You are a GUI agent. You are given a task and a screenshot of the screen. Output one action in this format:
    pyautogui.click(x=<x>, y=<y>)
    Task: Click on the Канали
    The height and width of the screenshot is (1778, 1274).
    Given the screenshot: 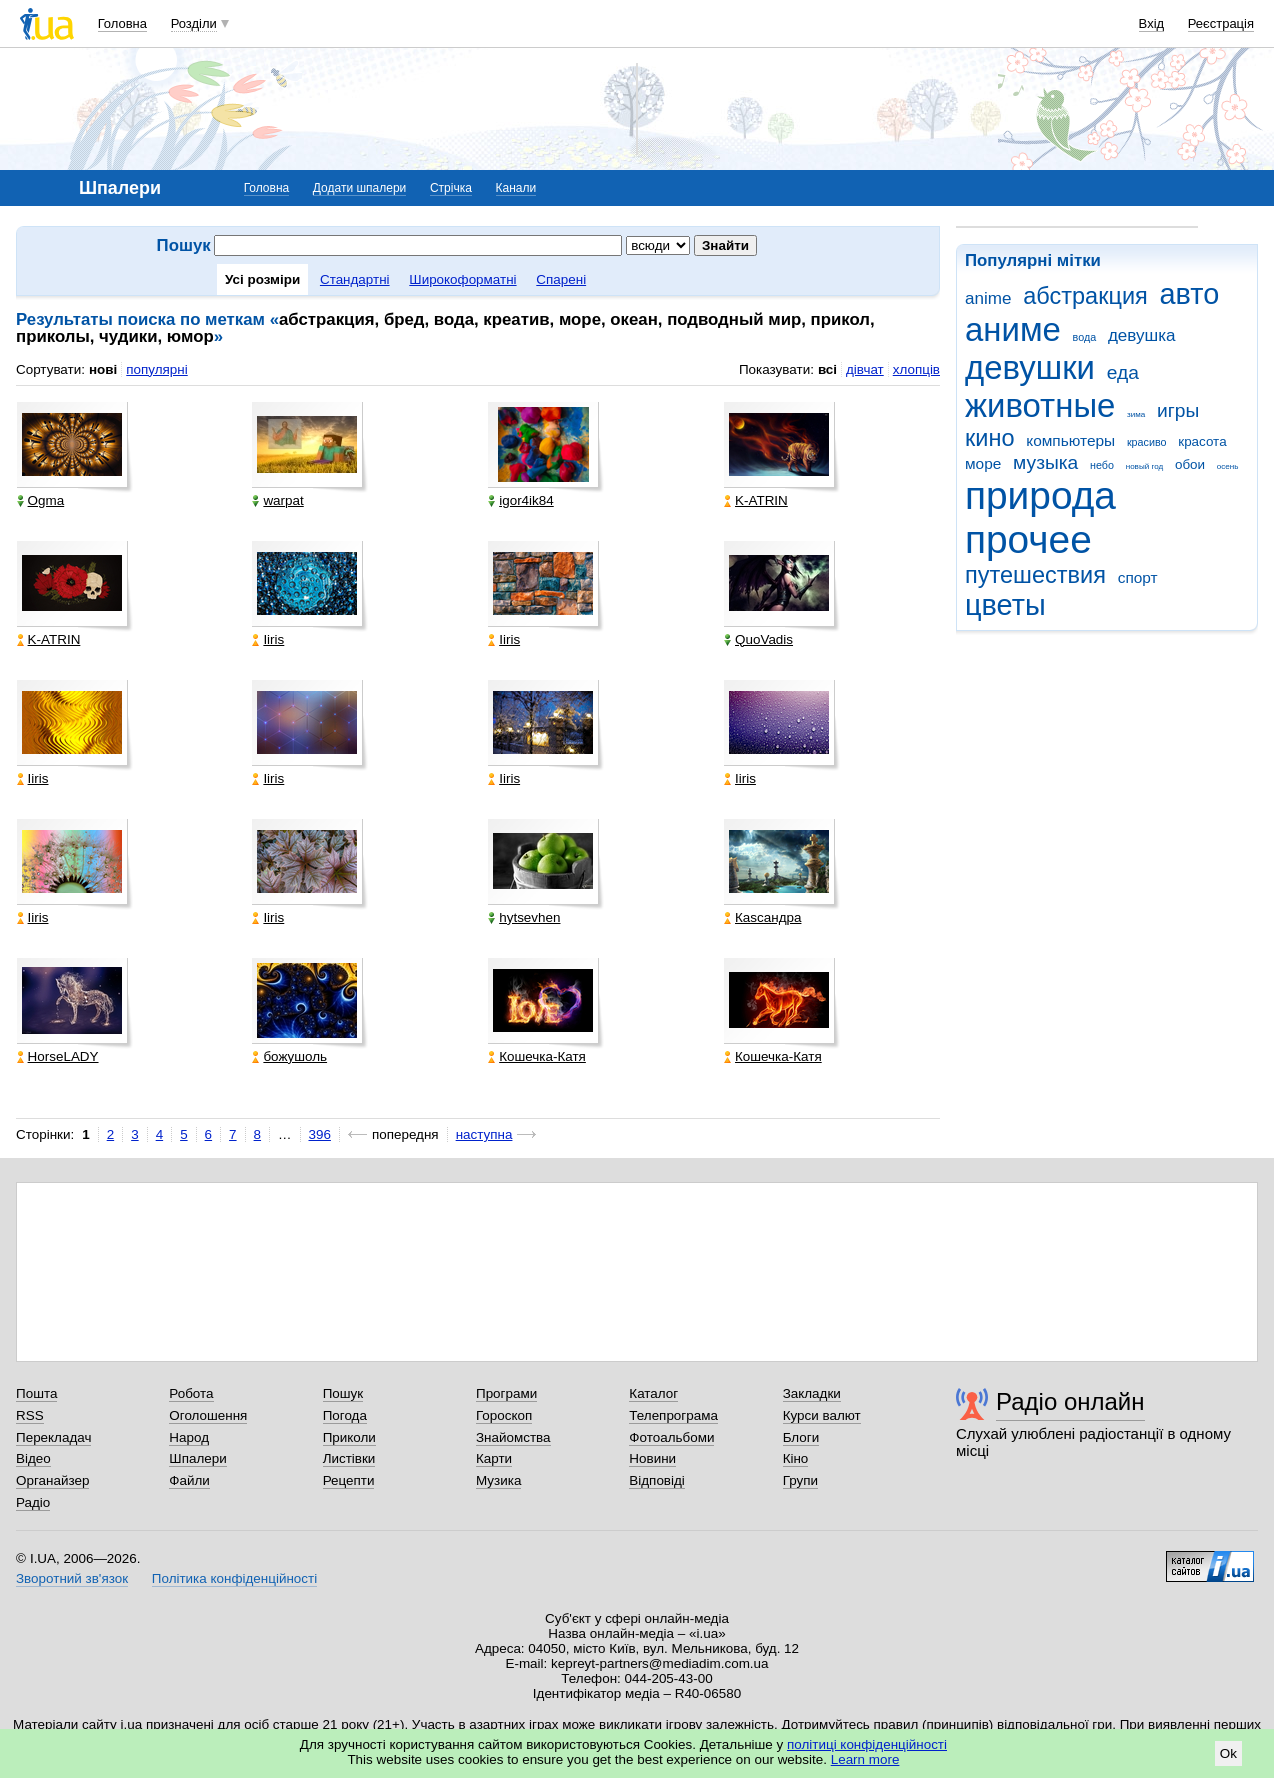 What is the action you would take?
    pyautogui.click(x=516, y=188)
    